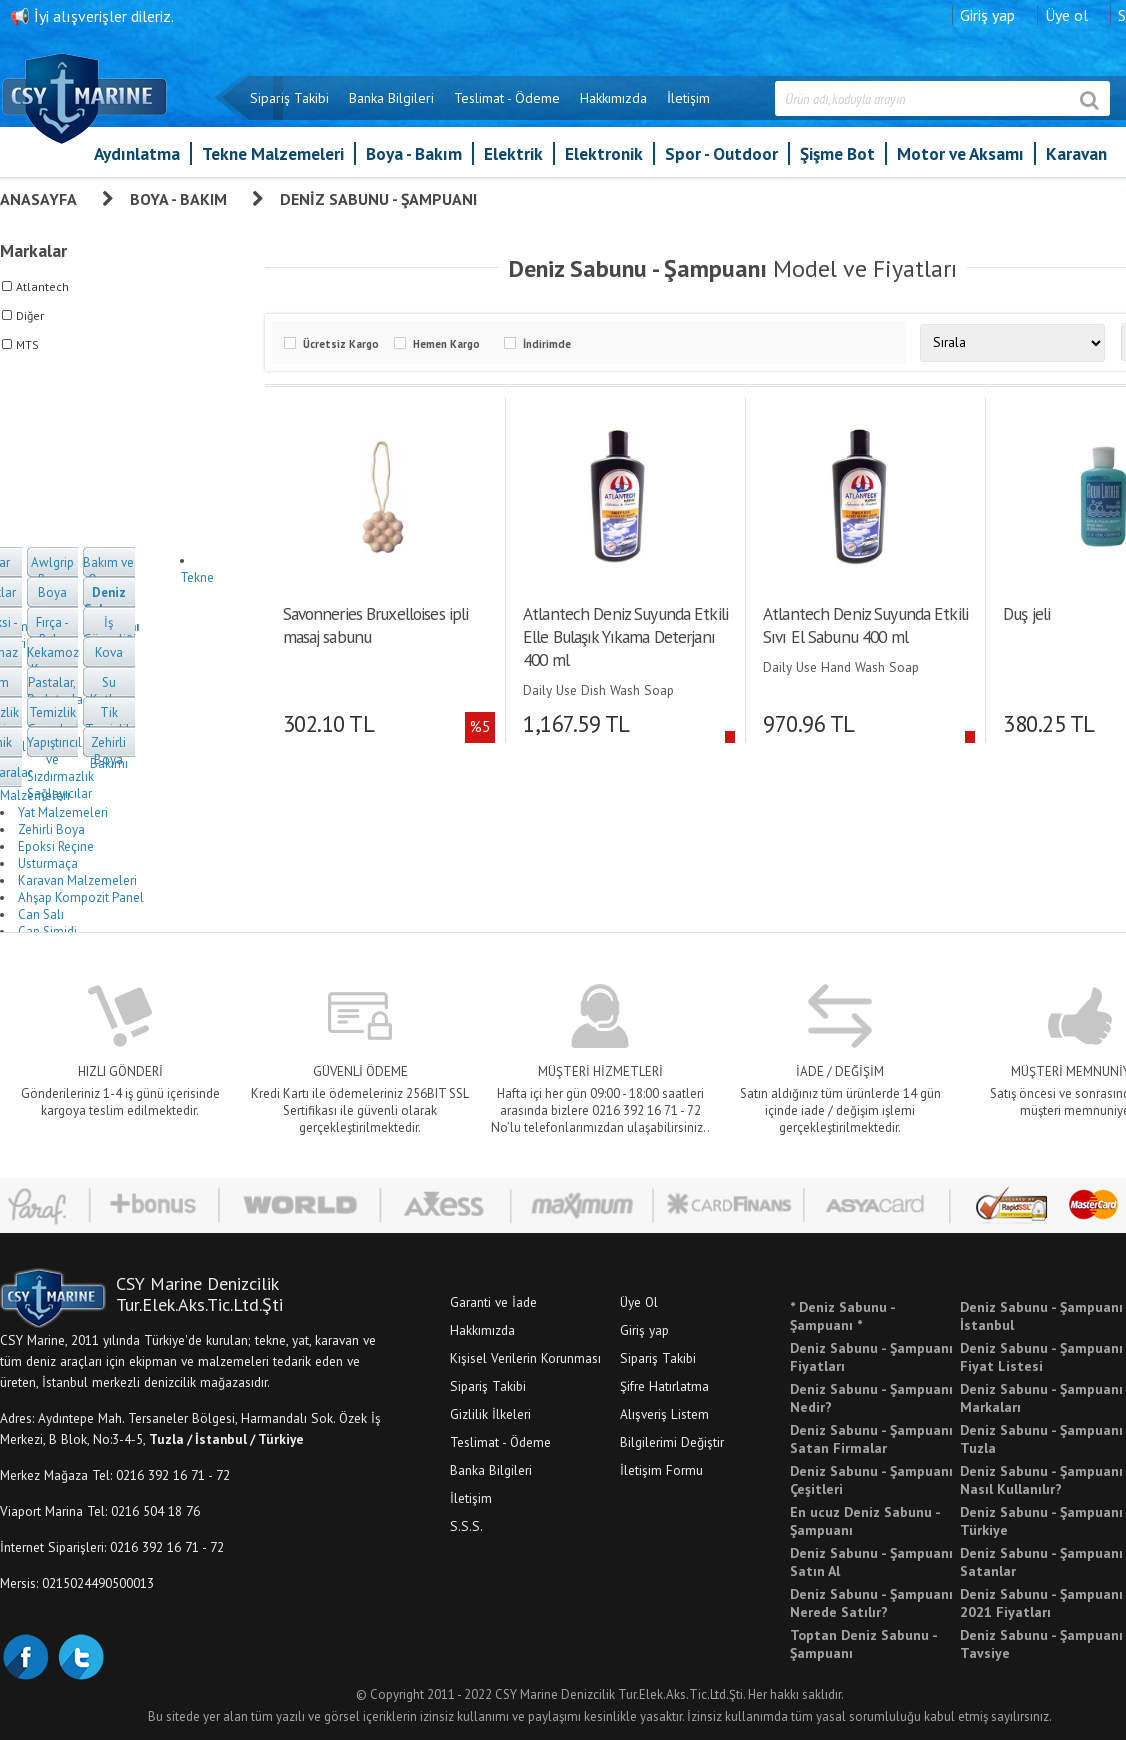 The height and width of the screenshot is (1740, 1126). Describe the element at coordinates (446, 344) in the screenshot. I see `Hemen Kargo` at that location.